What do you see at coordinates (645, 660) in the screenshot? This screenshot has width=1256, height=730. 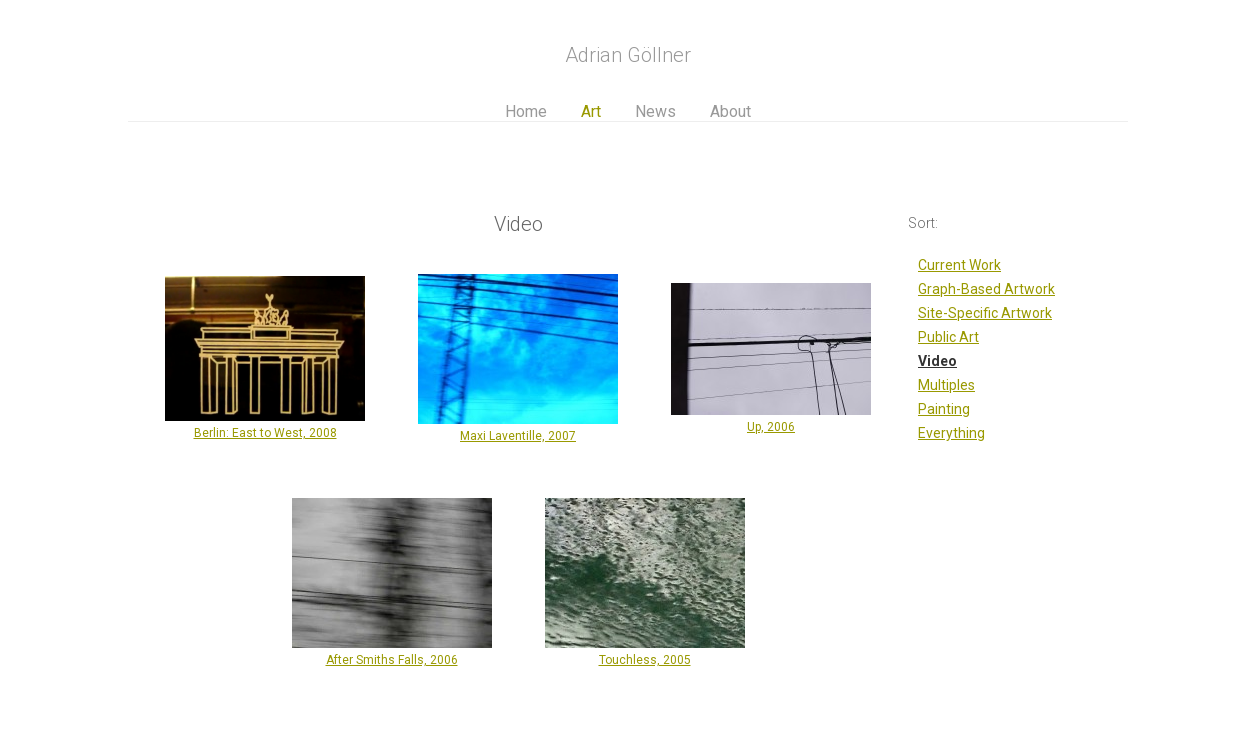 I see `Touchless, 2005` at bounding box center [645, 660].